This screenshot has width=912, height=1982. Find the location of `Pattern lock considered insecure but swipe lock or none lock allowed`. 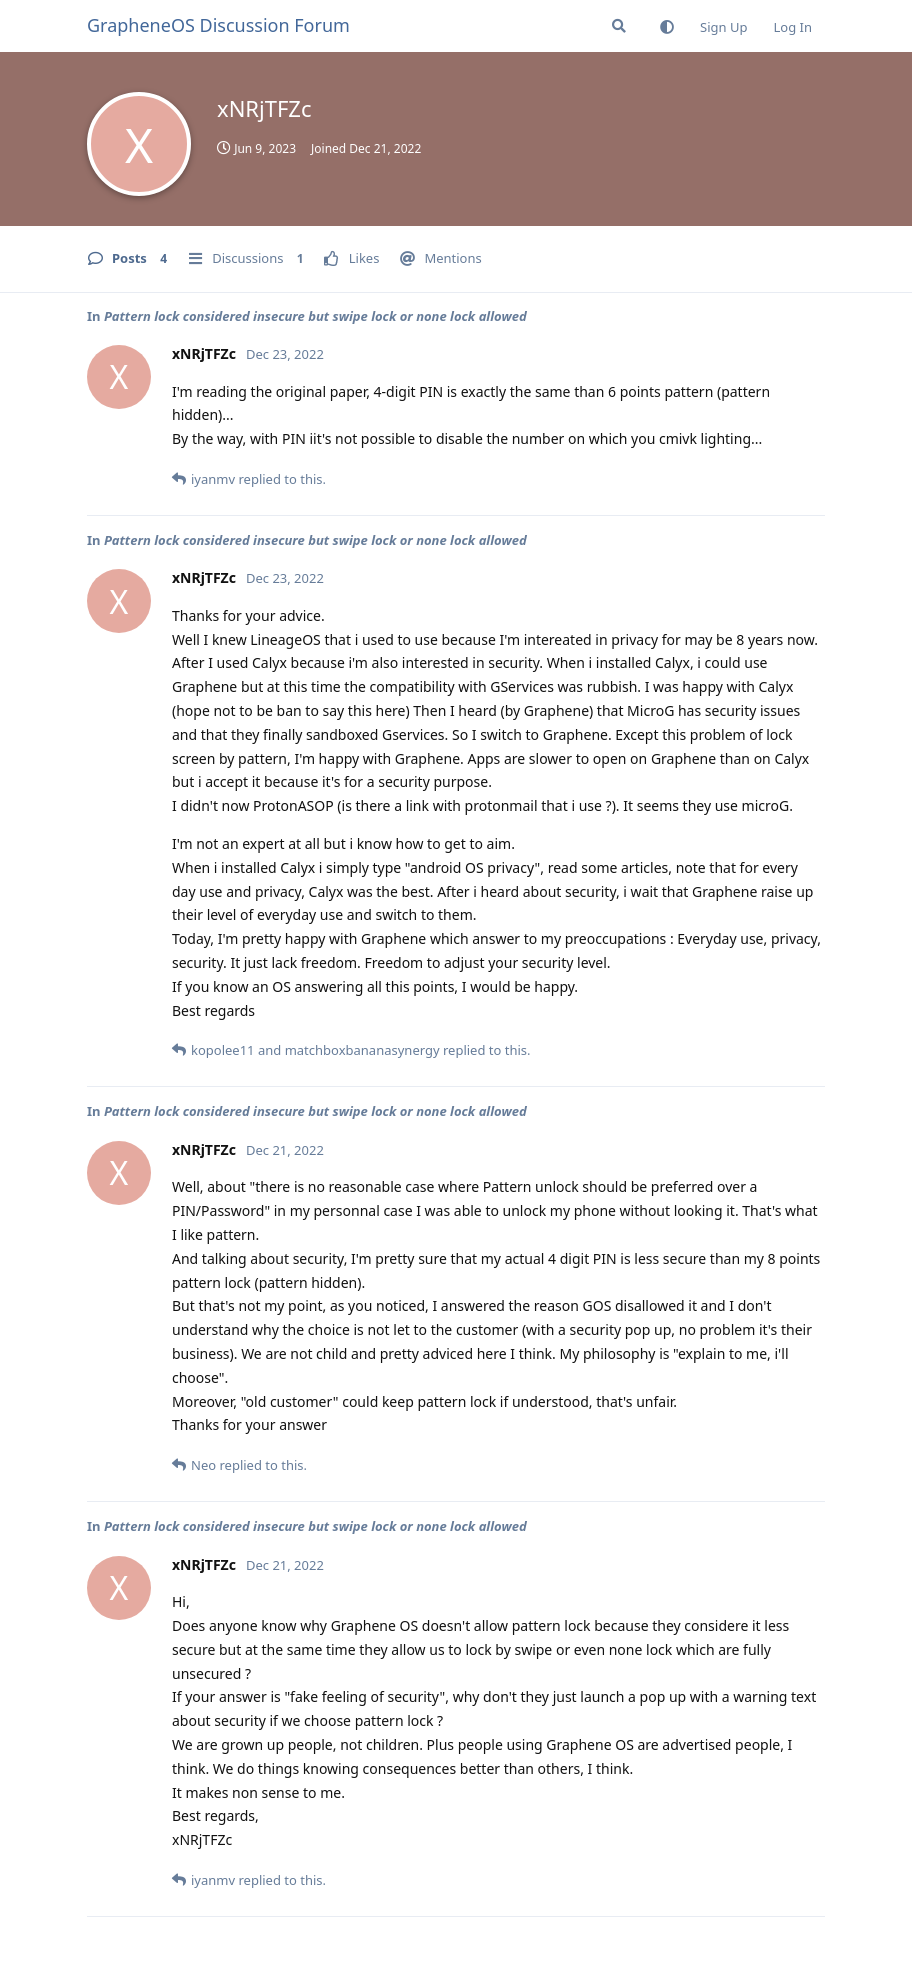

Pattern lock considered insecure but swipe lock or none lock allowed is located at coordinates (315, 316).